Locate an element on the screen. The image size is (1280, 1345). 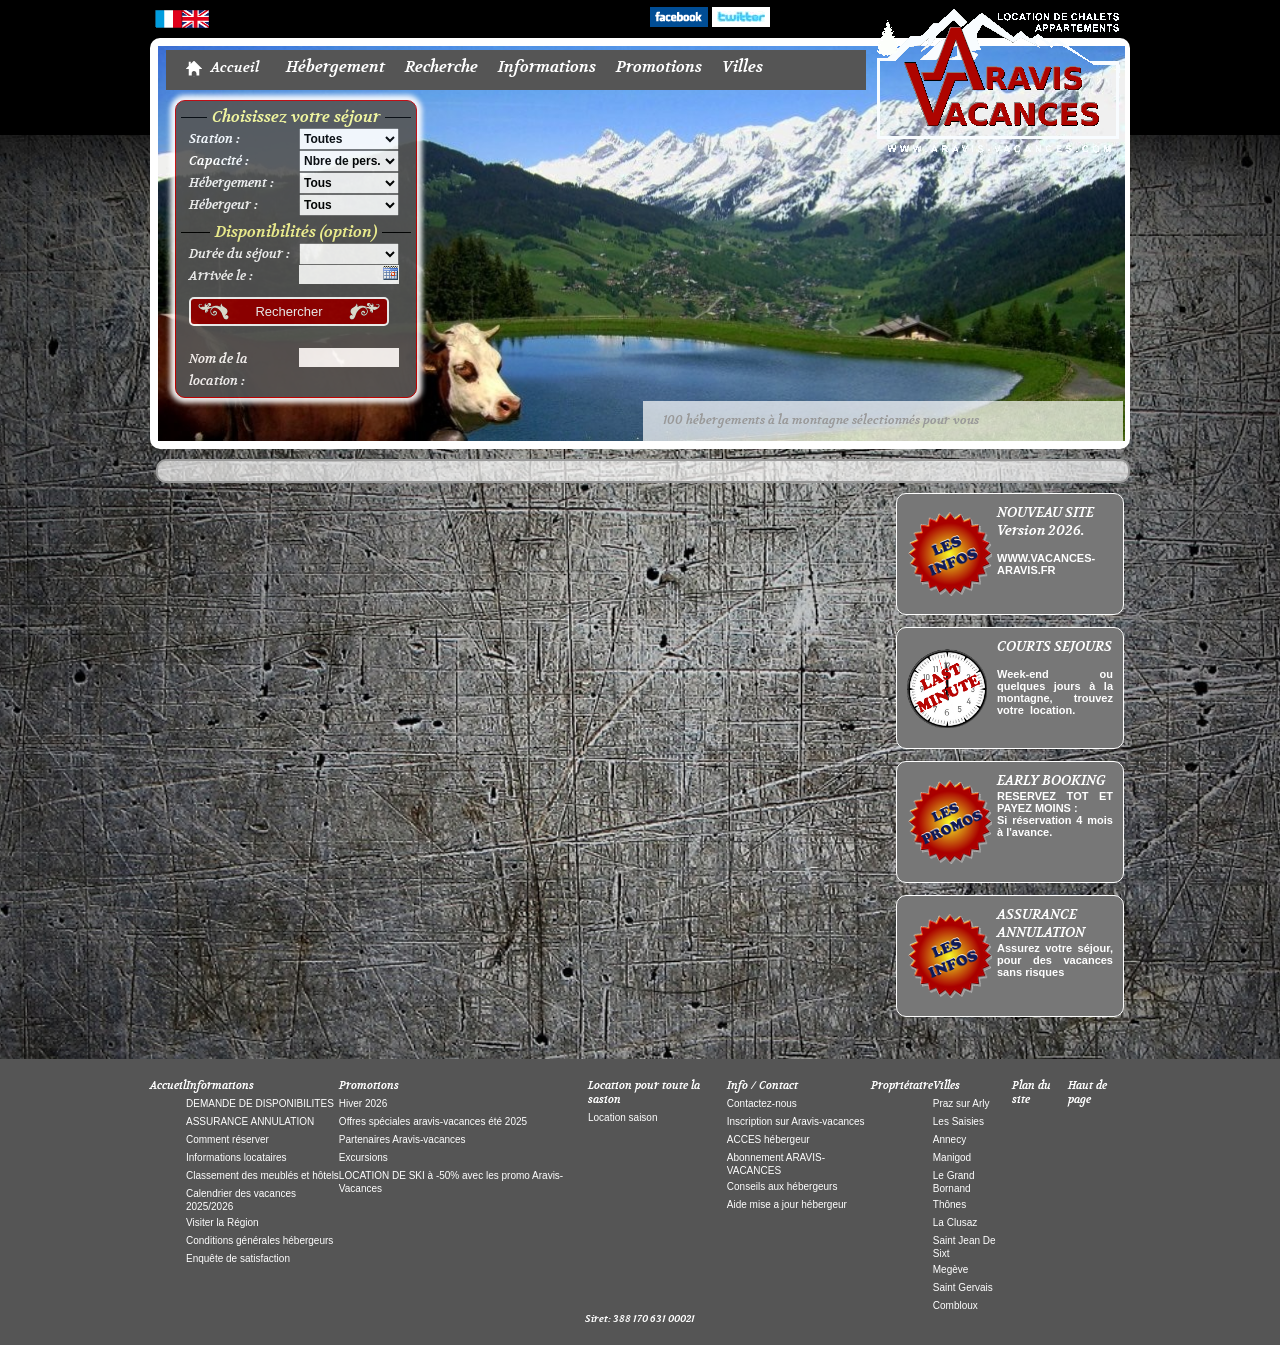
Hébergeur : is located at coordinates (223, 205).